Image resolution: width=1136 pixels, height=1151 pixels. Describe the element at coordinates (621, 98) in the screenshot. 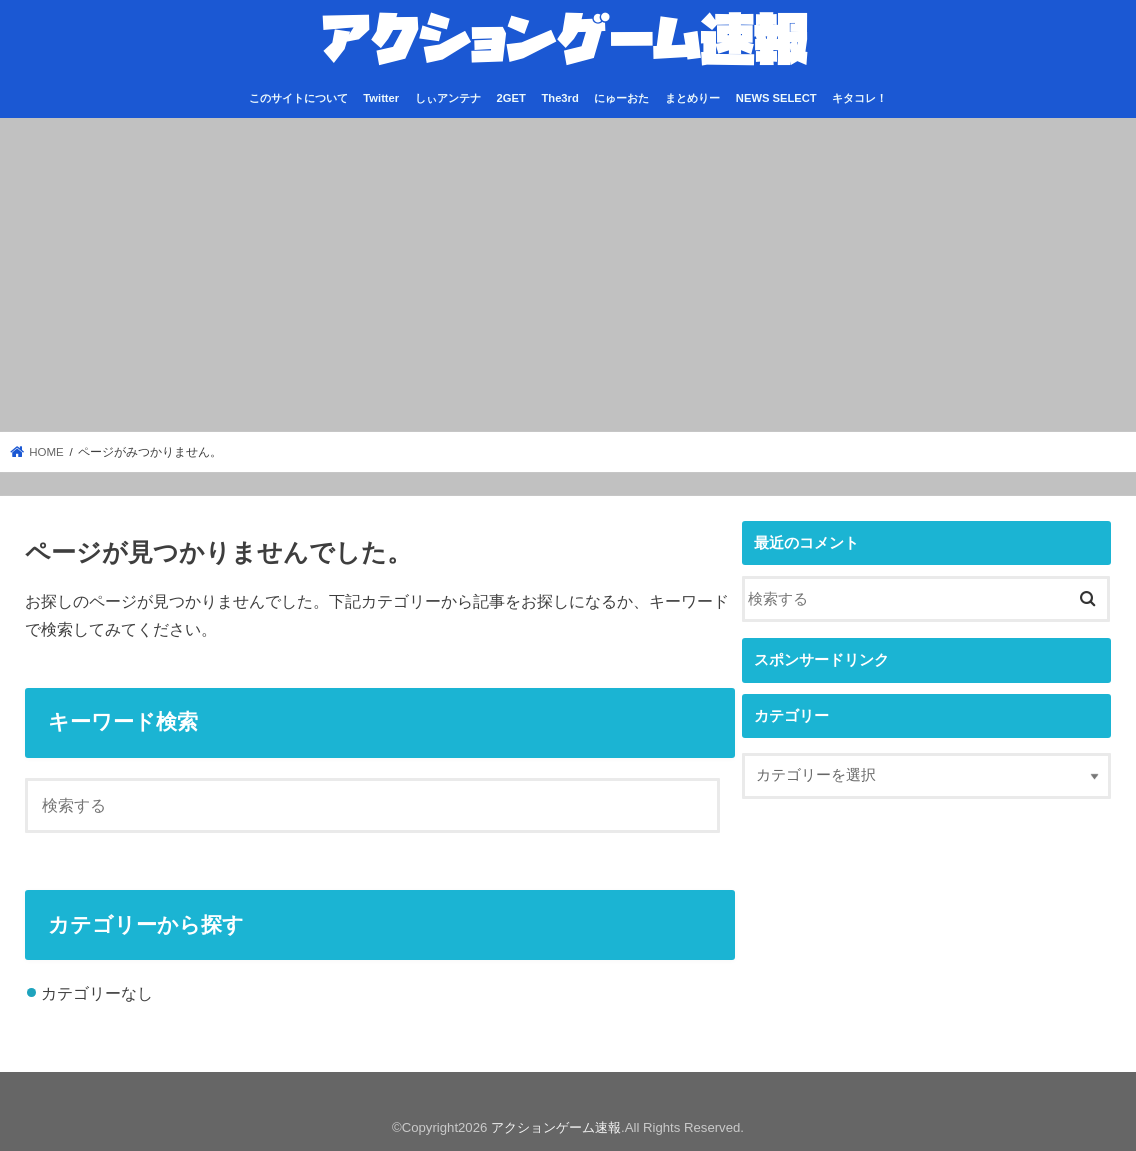

I see `にゅーおた` at that location.